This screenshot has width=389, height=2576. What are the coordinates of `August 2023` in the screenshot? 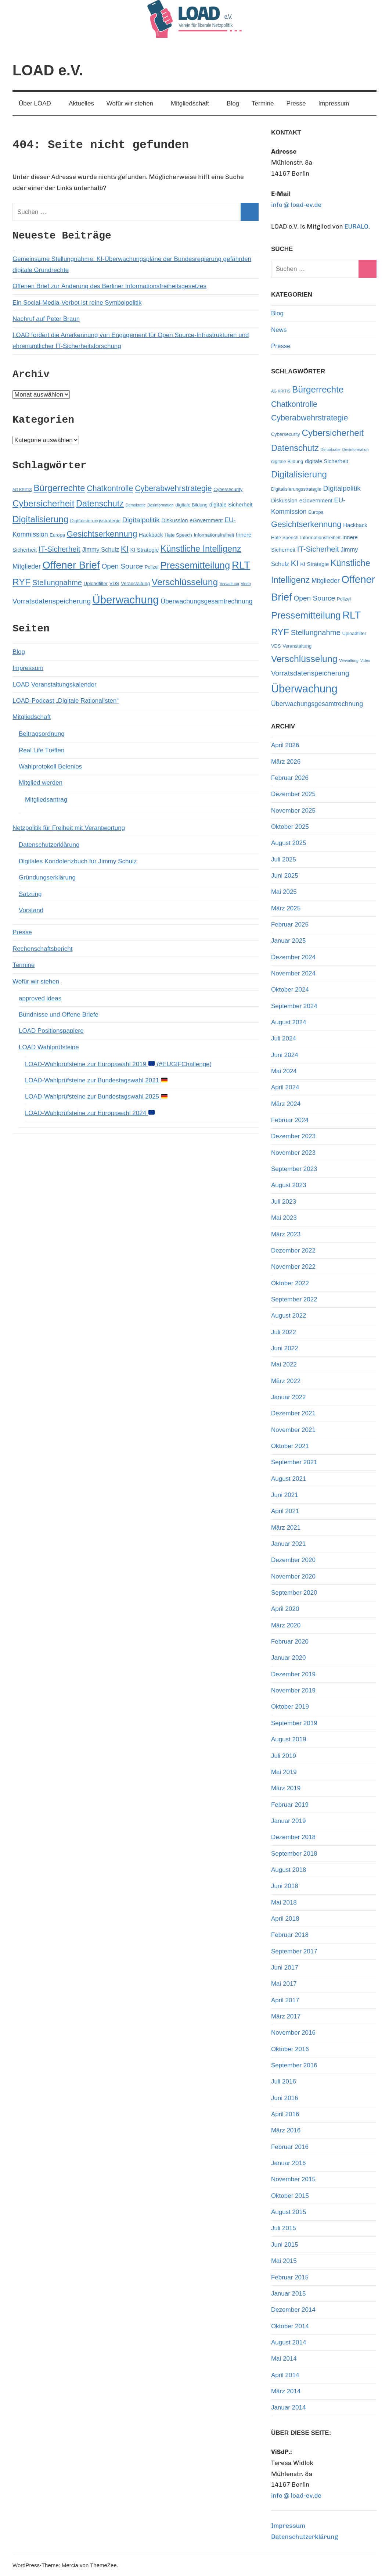 It's located at (288, 1185).